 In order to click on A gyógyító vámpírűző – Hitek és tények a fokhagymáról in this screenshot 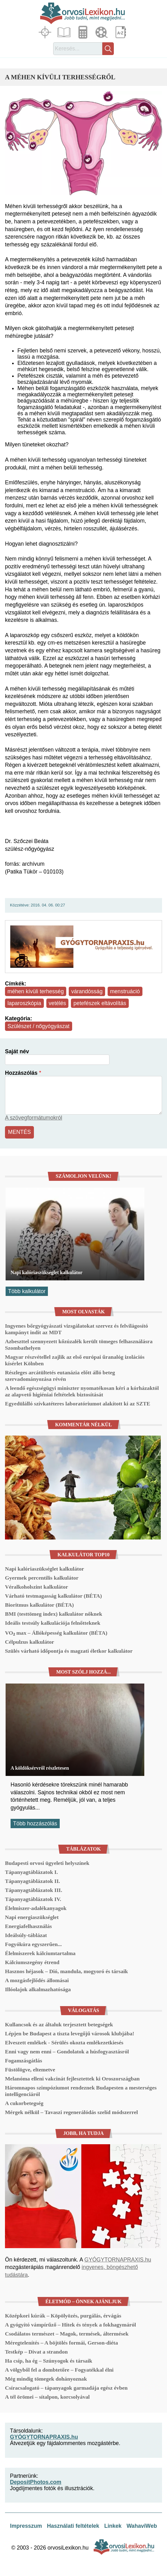, I will do `click(70, 2325)`.